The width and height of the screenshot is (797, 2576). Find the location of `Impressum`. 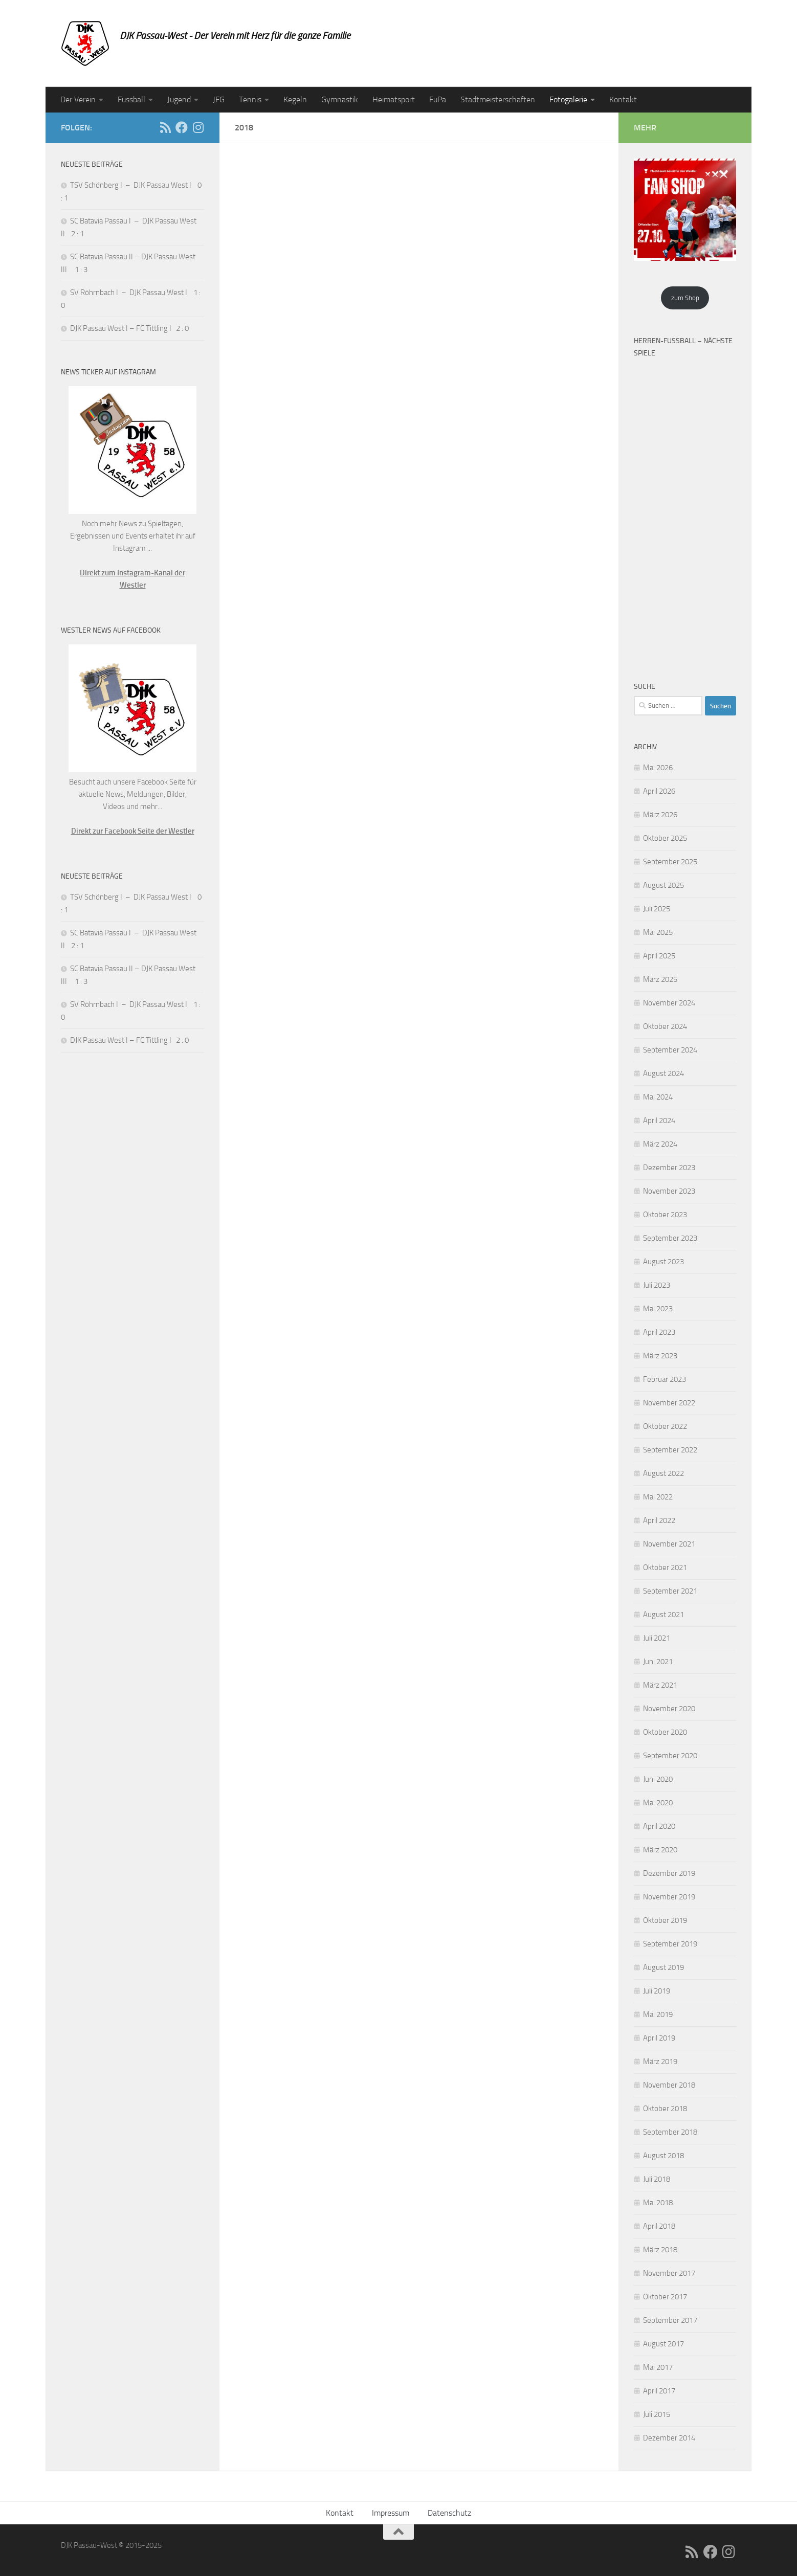

Impressum is located at coordinates (390, 2513).